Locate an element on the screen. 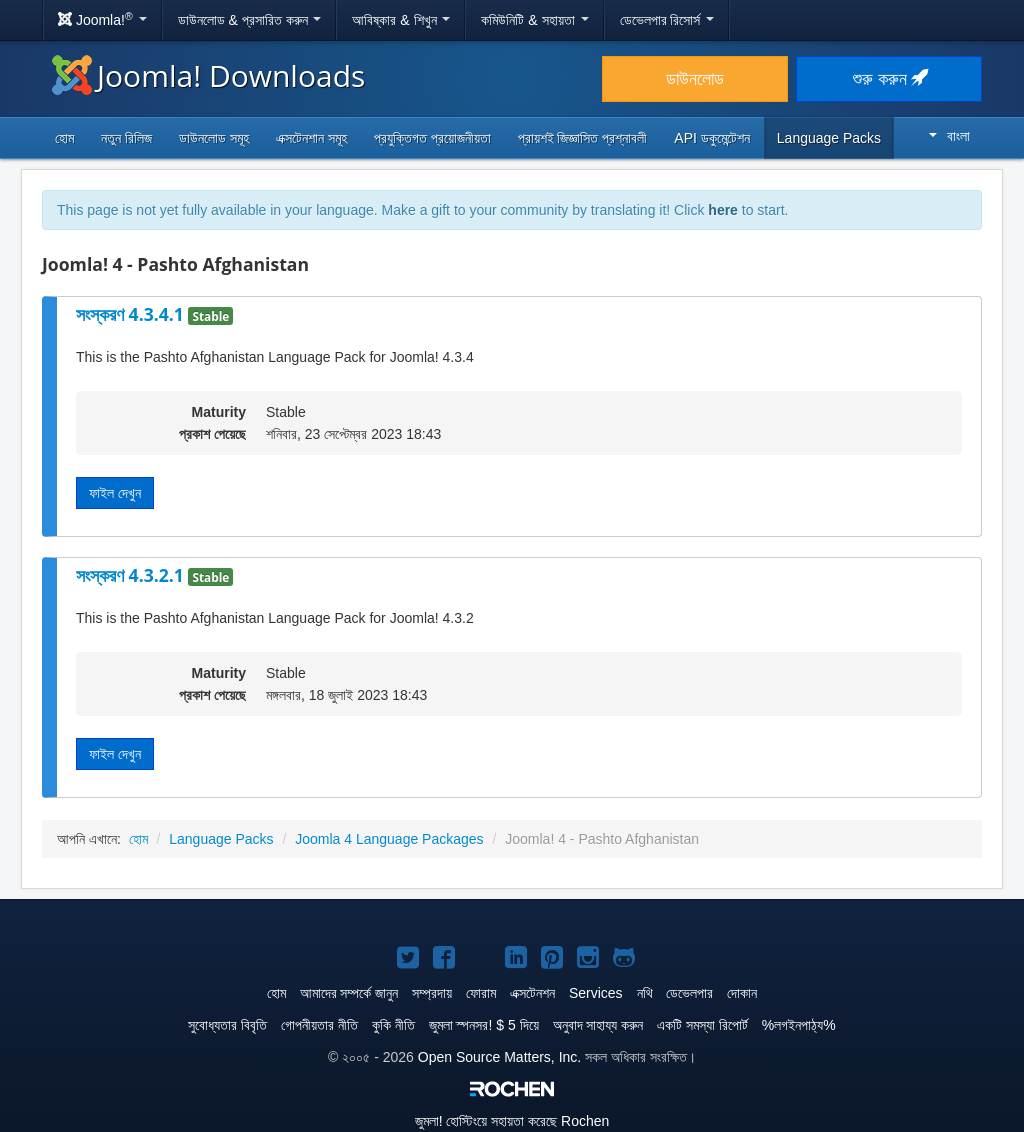 Image resolution: width=1024 pixels, height=1132 pixels. API ডকুমেন্টেশন is located at coordinates (711, 138).